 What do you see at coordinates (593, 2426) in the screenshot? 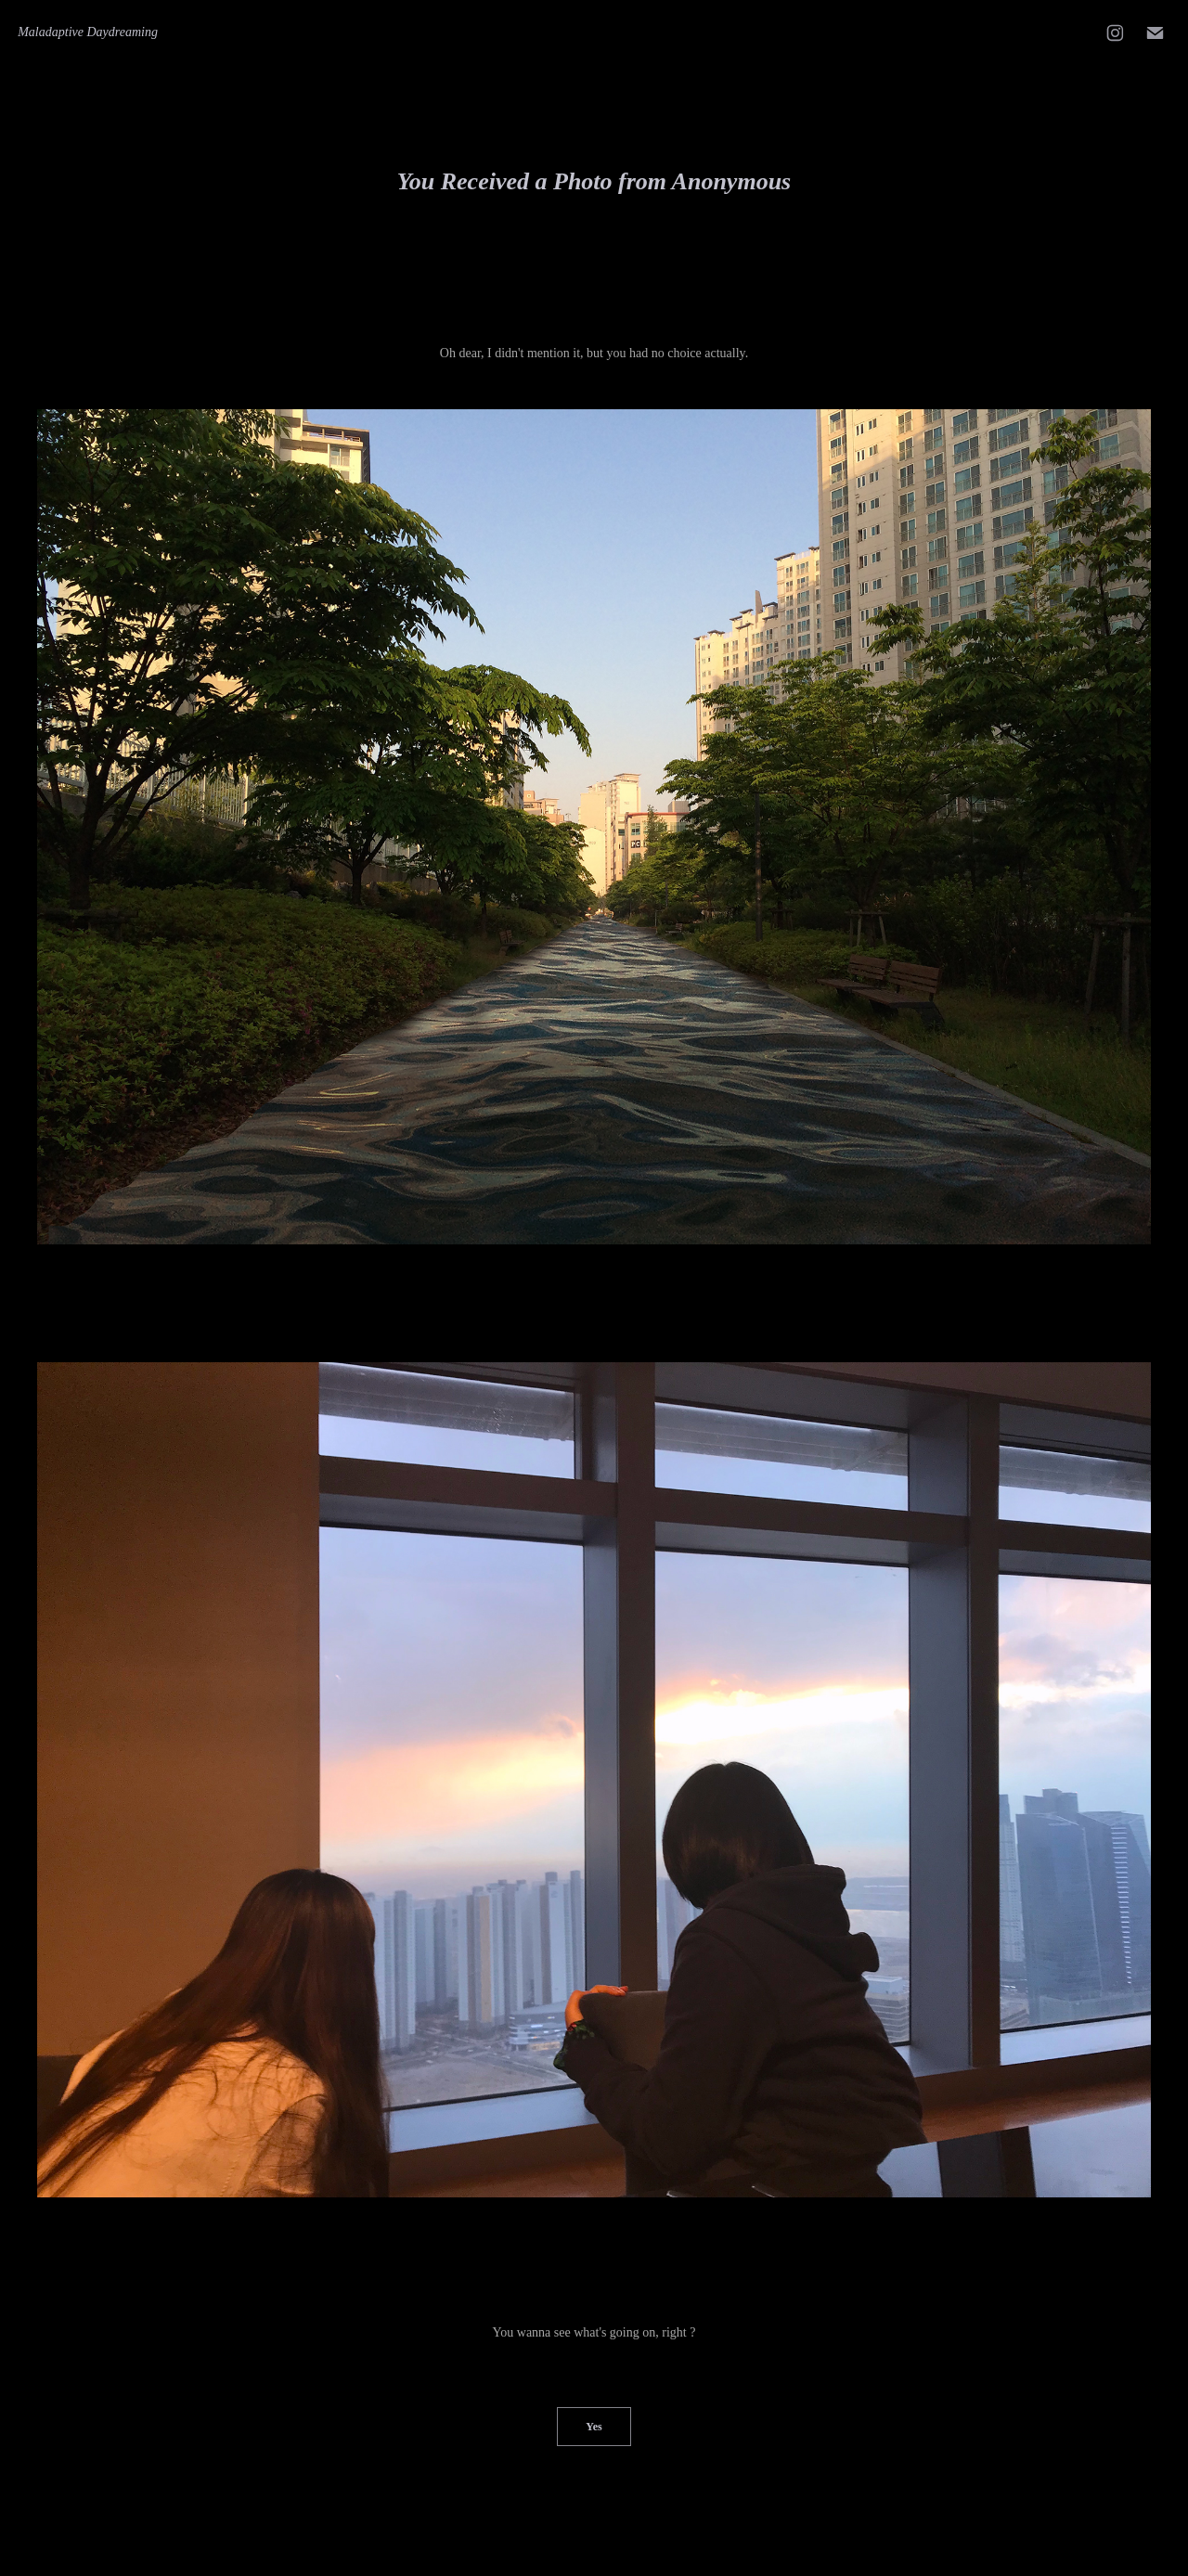
I see `Yes` at bounding box center [593, 2426].